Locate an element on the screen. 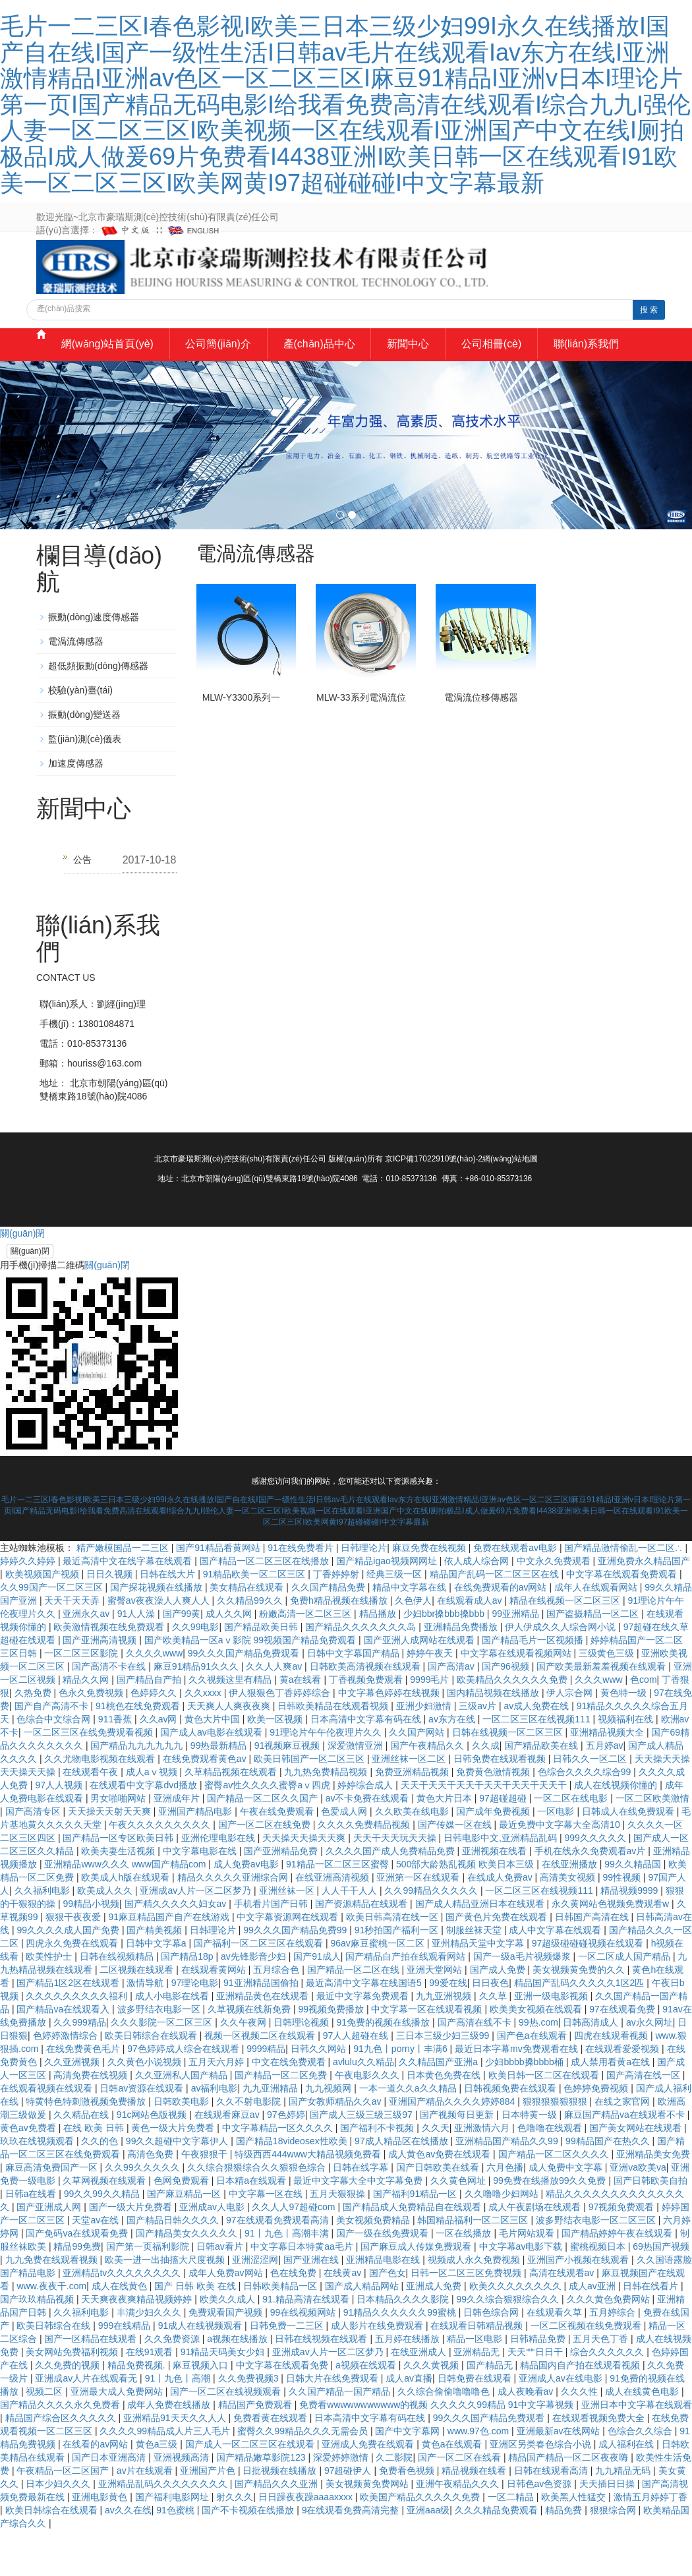  亚洲成人免费在线观看 is located at coordinates (369, 2490).